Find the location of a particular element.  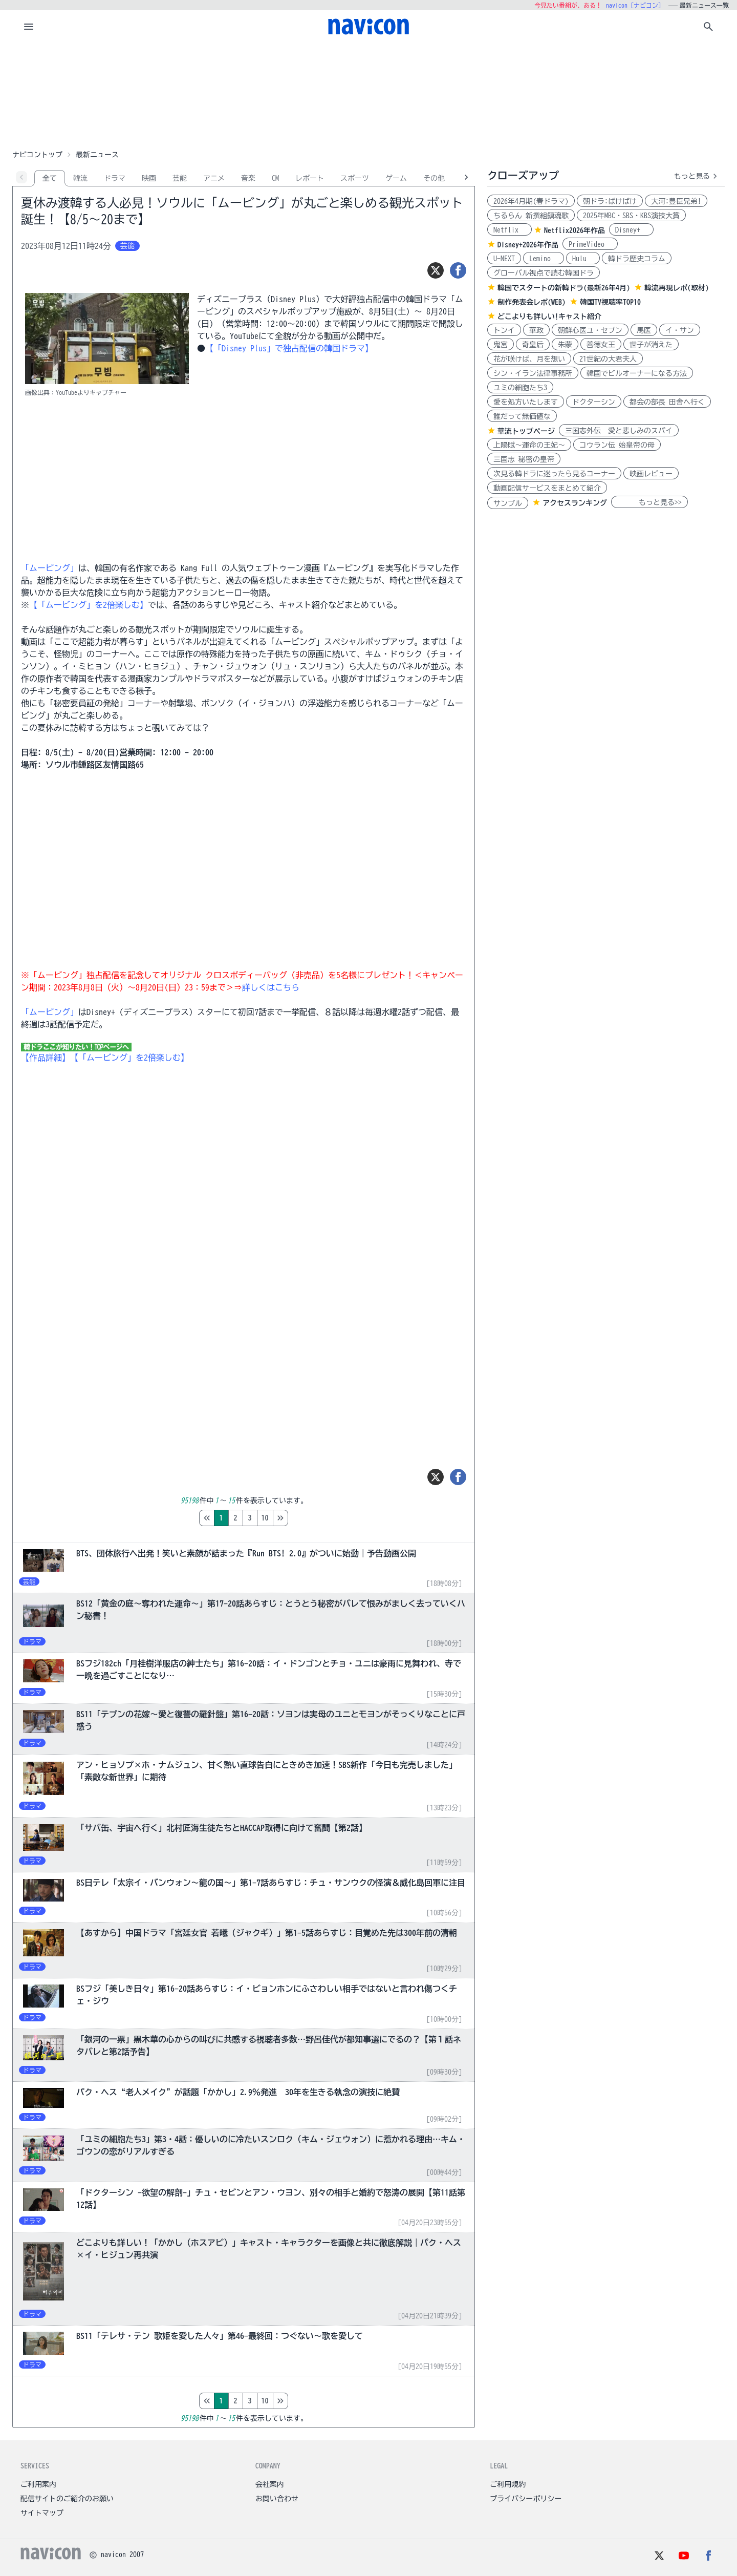

2025年MBC・SBS・KBS演技大賞 is located at coordinates (631, 215).